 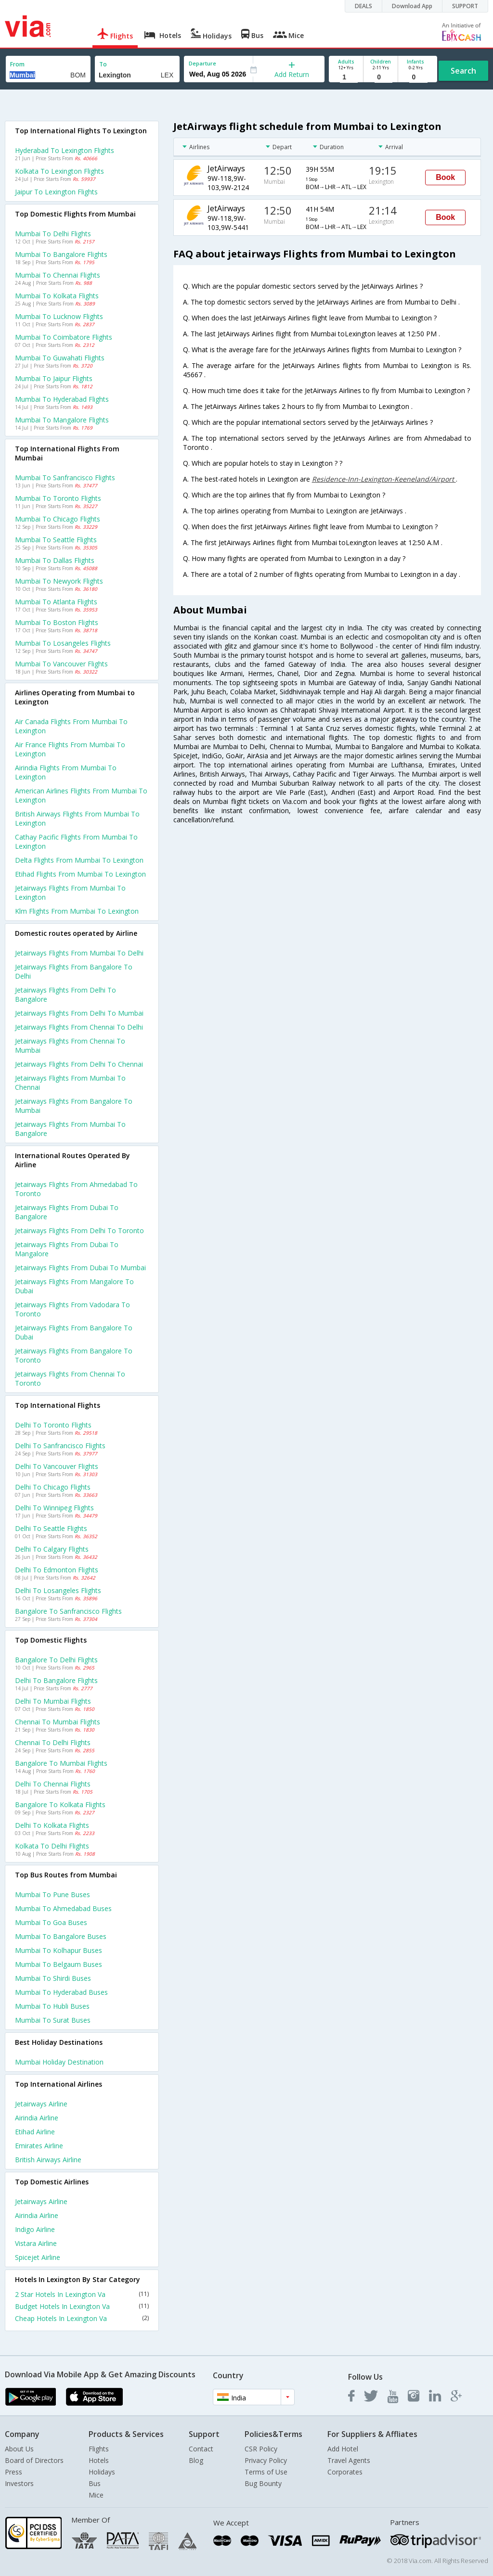 I want to click on Mumbai Holiday Destination, so click(x=59, y=2061).